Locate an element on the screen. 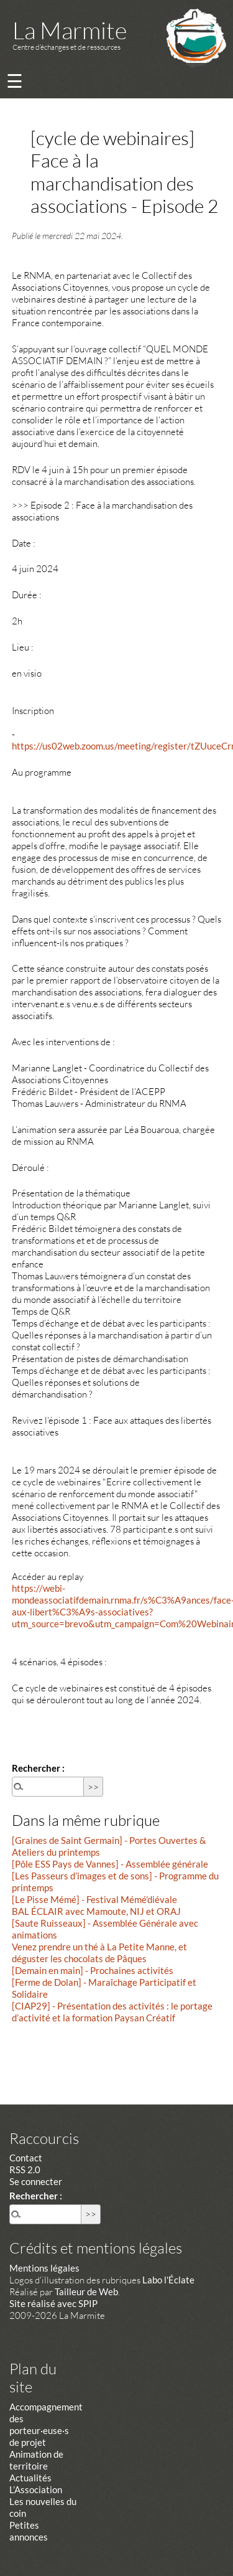  L’Association is located at coordinates (35, 2489).